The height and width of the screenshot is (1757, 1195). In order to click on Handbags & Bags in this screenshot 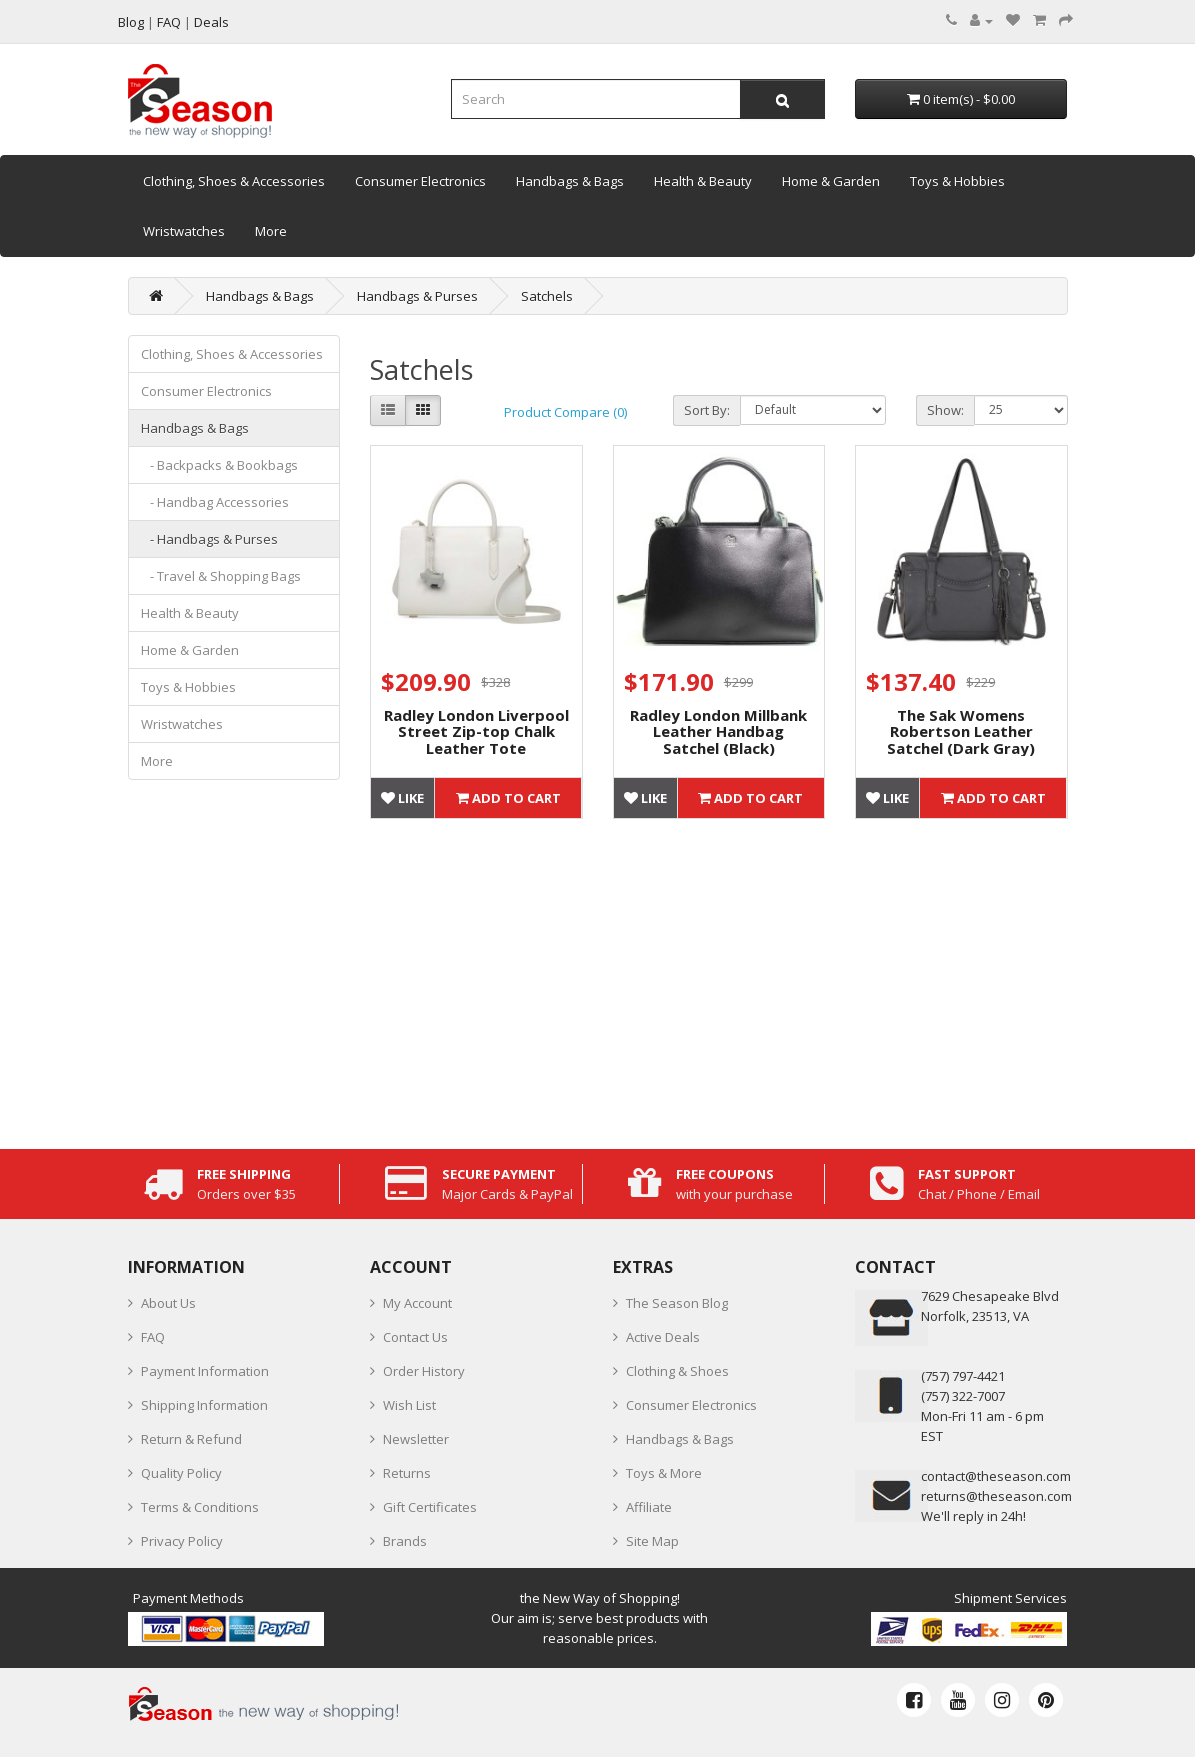, I will do `click(570, 181)`.